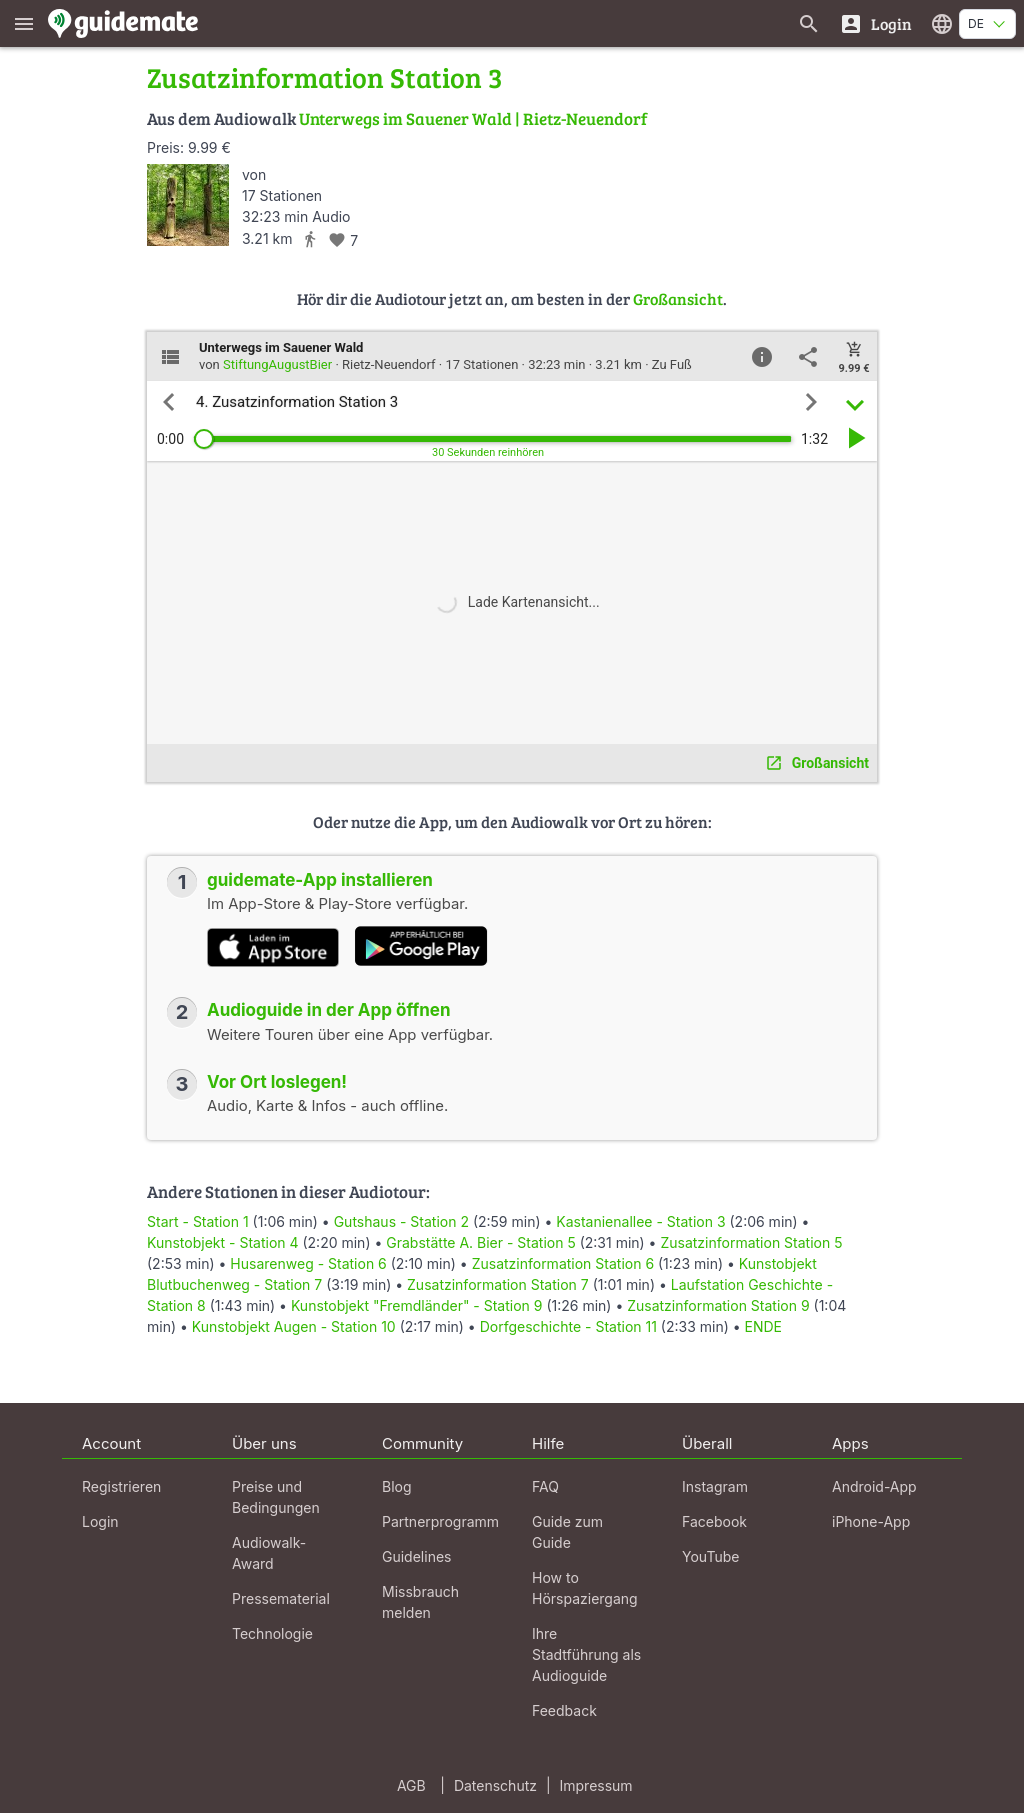  I want to click on ENDE, so click(763, 1326).